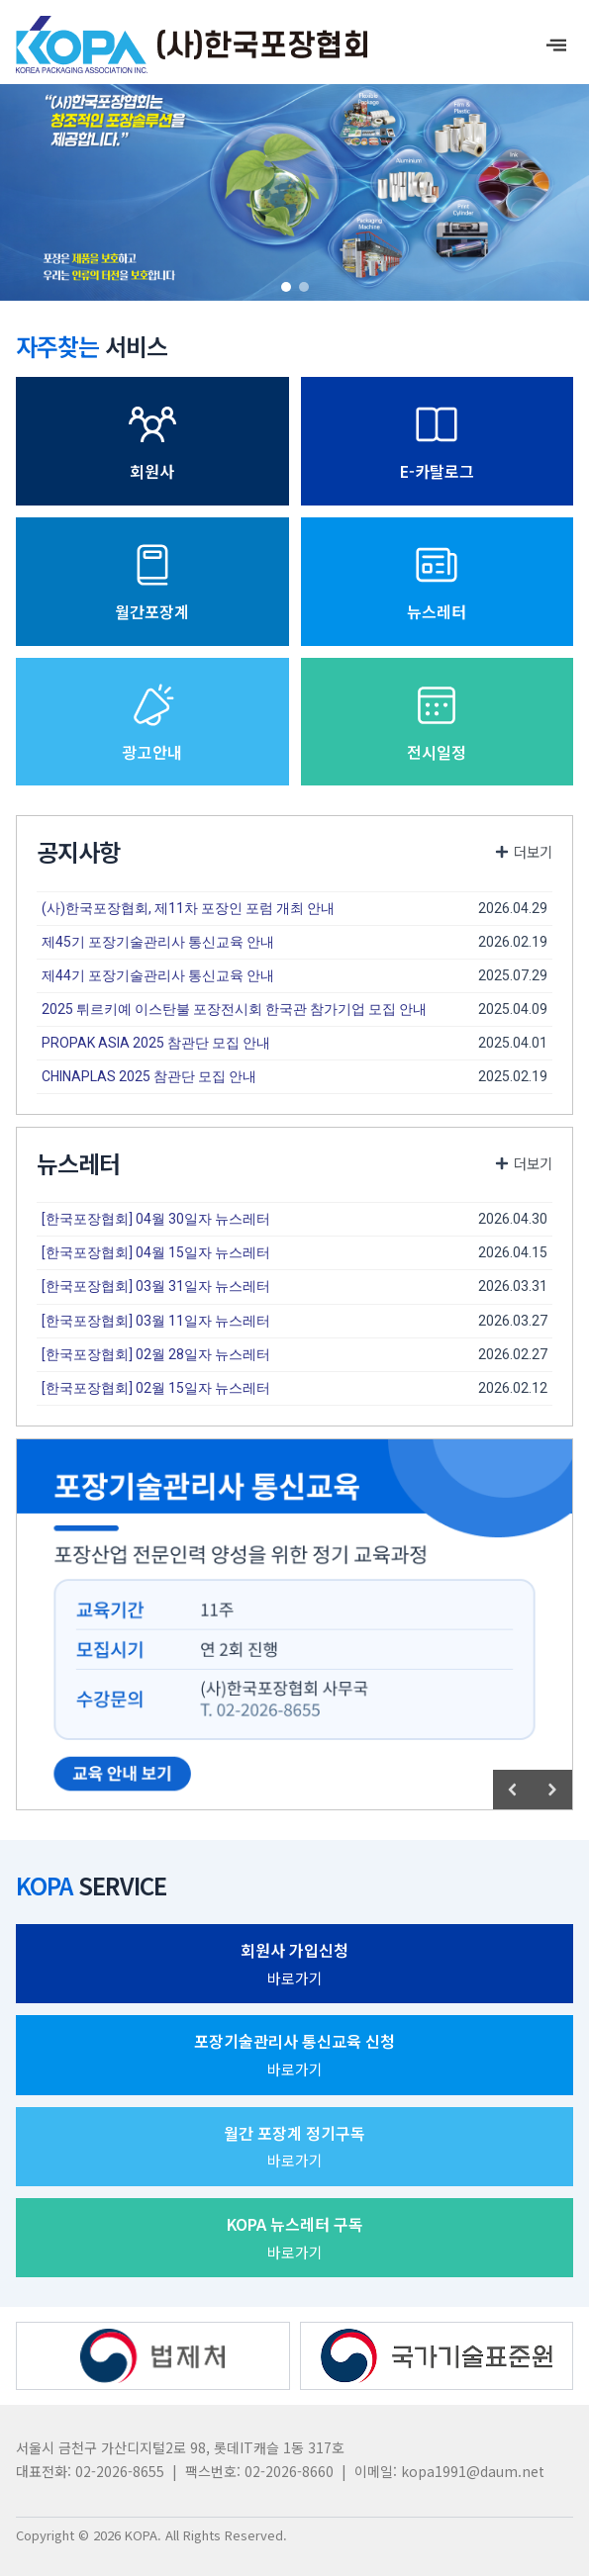  What do you see at coordinates (556, 45) in the screenshot?
I see `[offcanvas-menu]` at bounding box center [556, 45].